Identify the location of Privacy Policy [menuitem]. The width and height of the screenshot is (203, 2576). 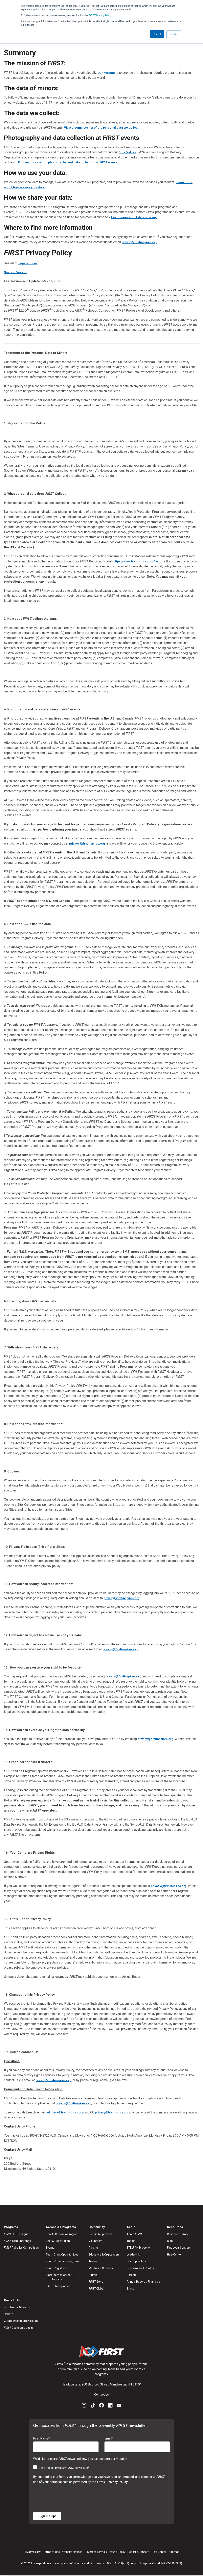
(32, 2552).